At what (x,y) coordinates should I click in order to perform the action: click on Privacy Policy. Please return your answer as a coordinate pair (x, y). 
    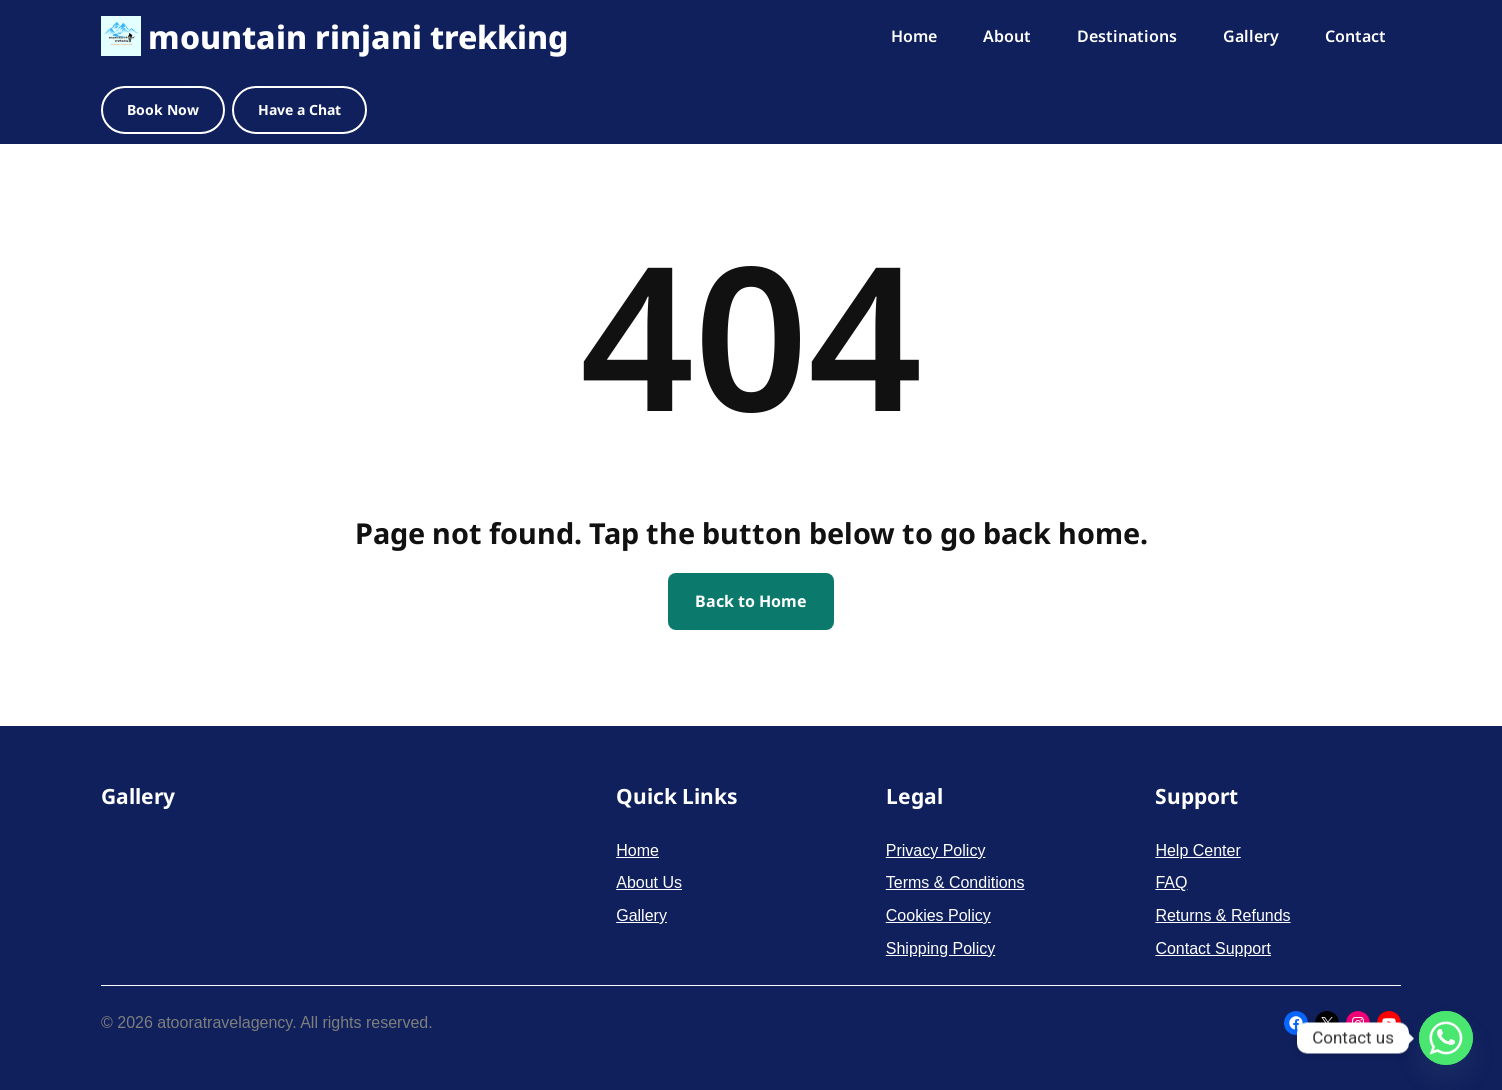
    Looking at the image, I should click on (936, 850).